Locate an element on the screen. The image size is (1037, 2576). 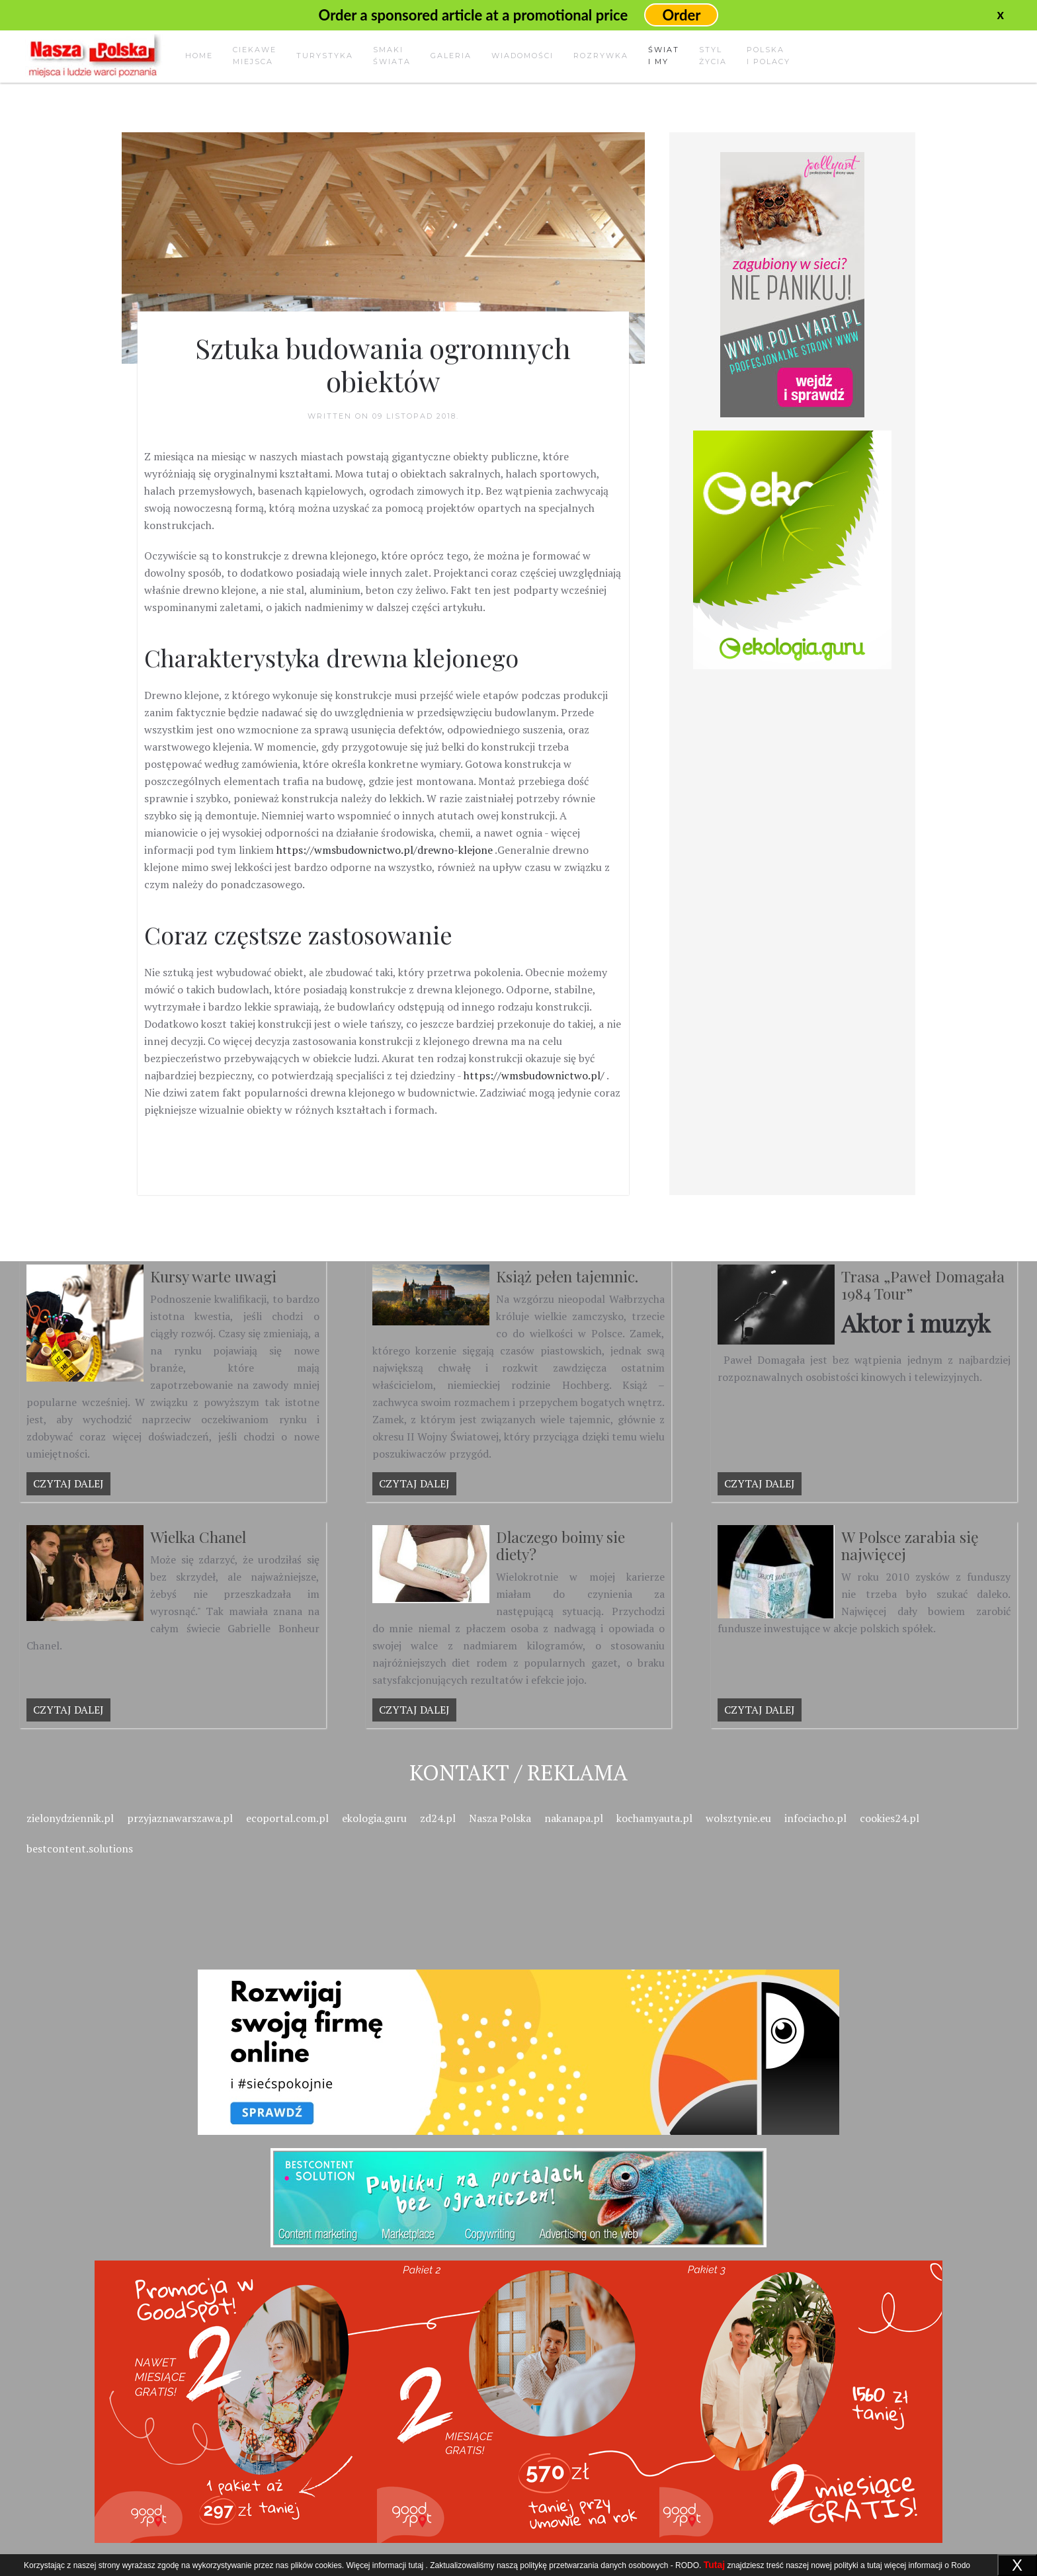
kochamyauta.pl is located at coordinates (654, 1818).